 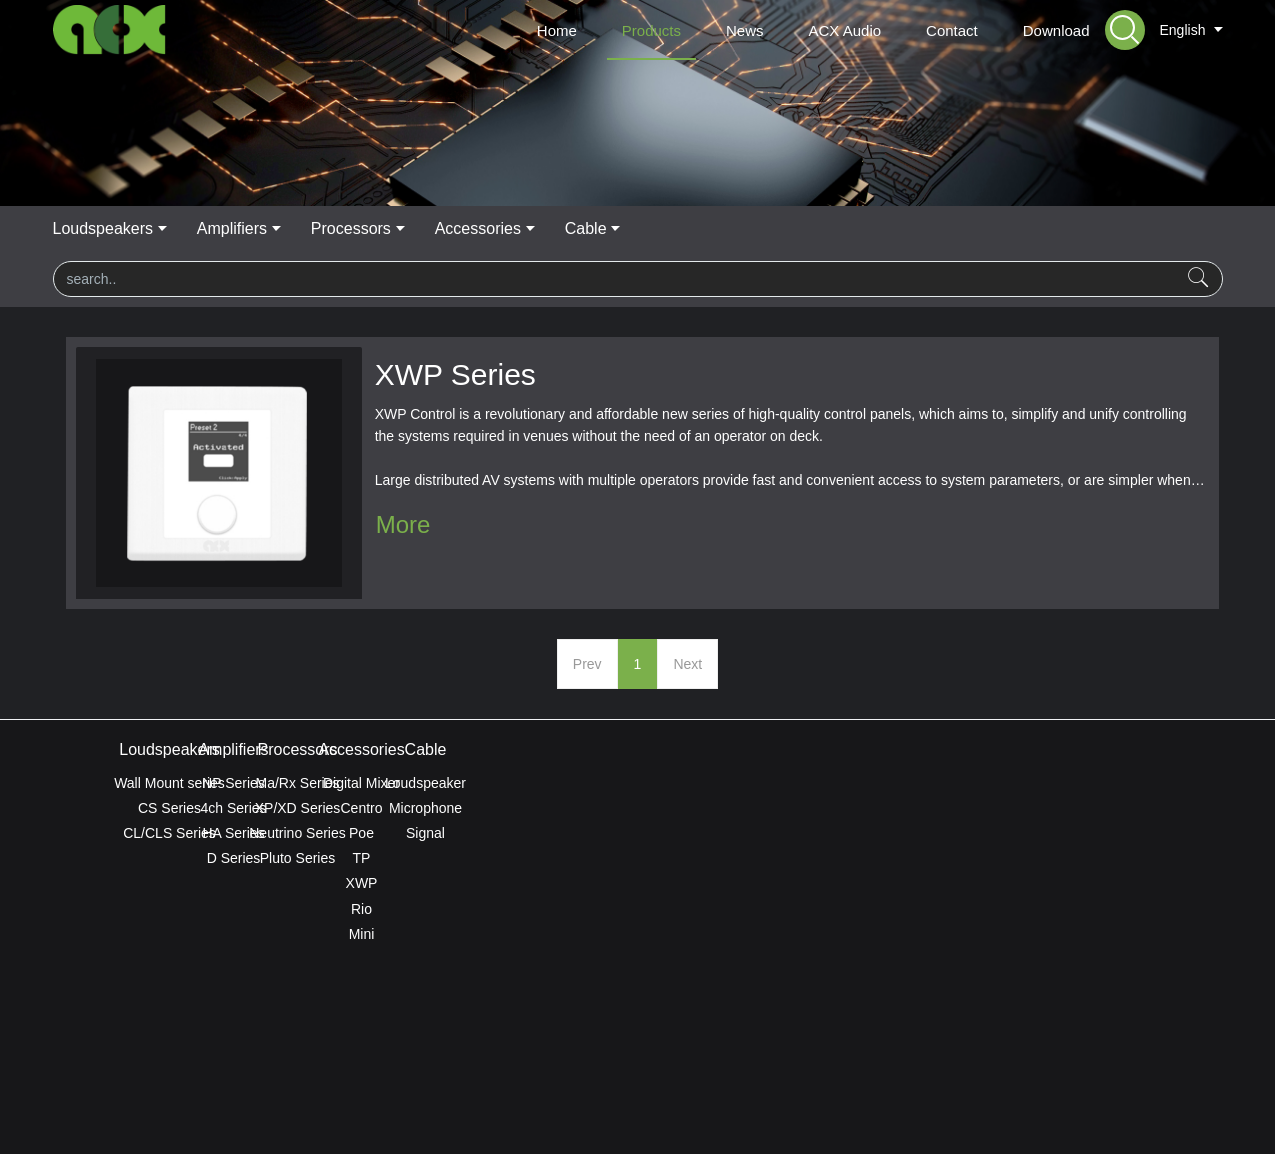 What do you see at coordinates (637, 783) in the screenshot?
I see `Ma/Rx Series` at bounding box center [637, 783].